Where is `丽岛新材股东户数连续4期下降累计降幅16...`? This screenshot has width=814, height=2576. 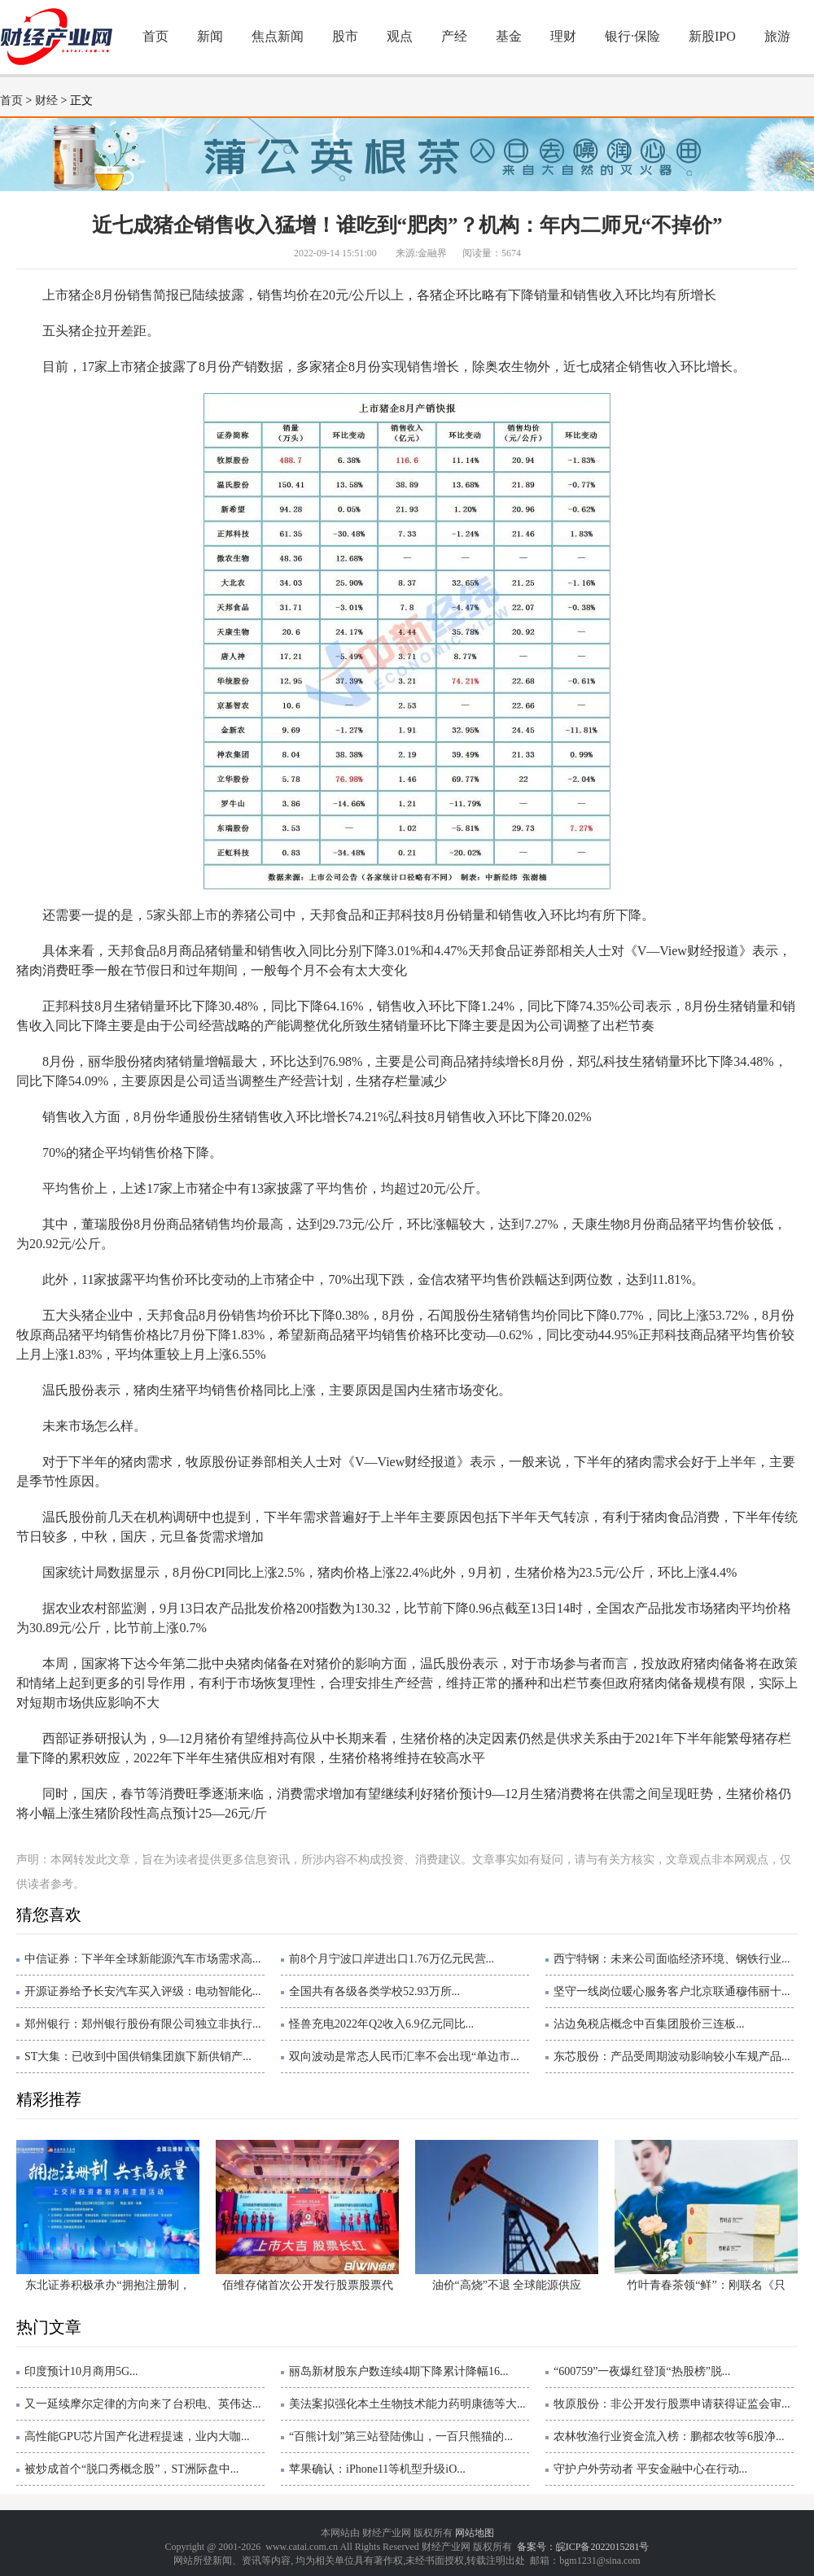 丽岛新材股东户数连续4期下降累计降幅16... is located at coordinates (399, 2371).